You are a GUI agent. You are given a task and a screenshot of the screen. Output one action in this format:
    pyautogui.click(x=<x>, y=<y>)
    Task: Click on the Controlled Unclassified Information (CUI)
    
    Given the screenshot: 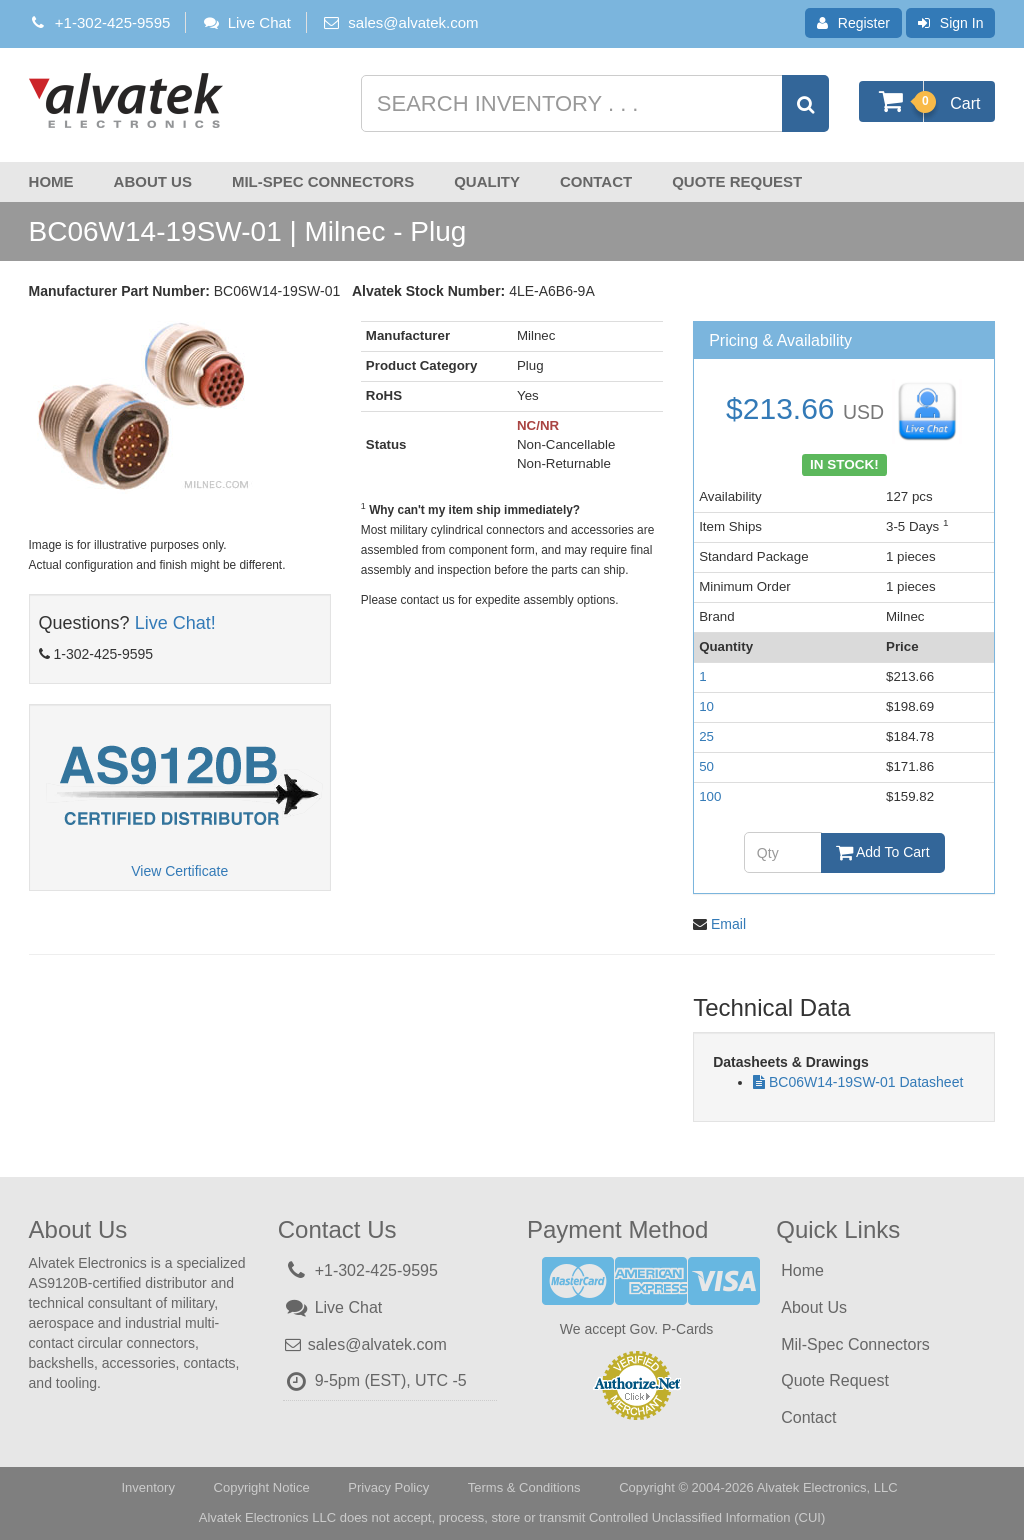 What is the action you would take?
    pyautogui.click(x=707, y=1517)
    